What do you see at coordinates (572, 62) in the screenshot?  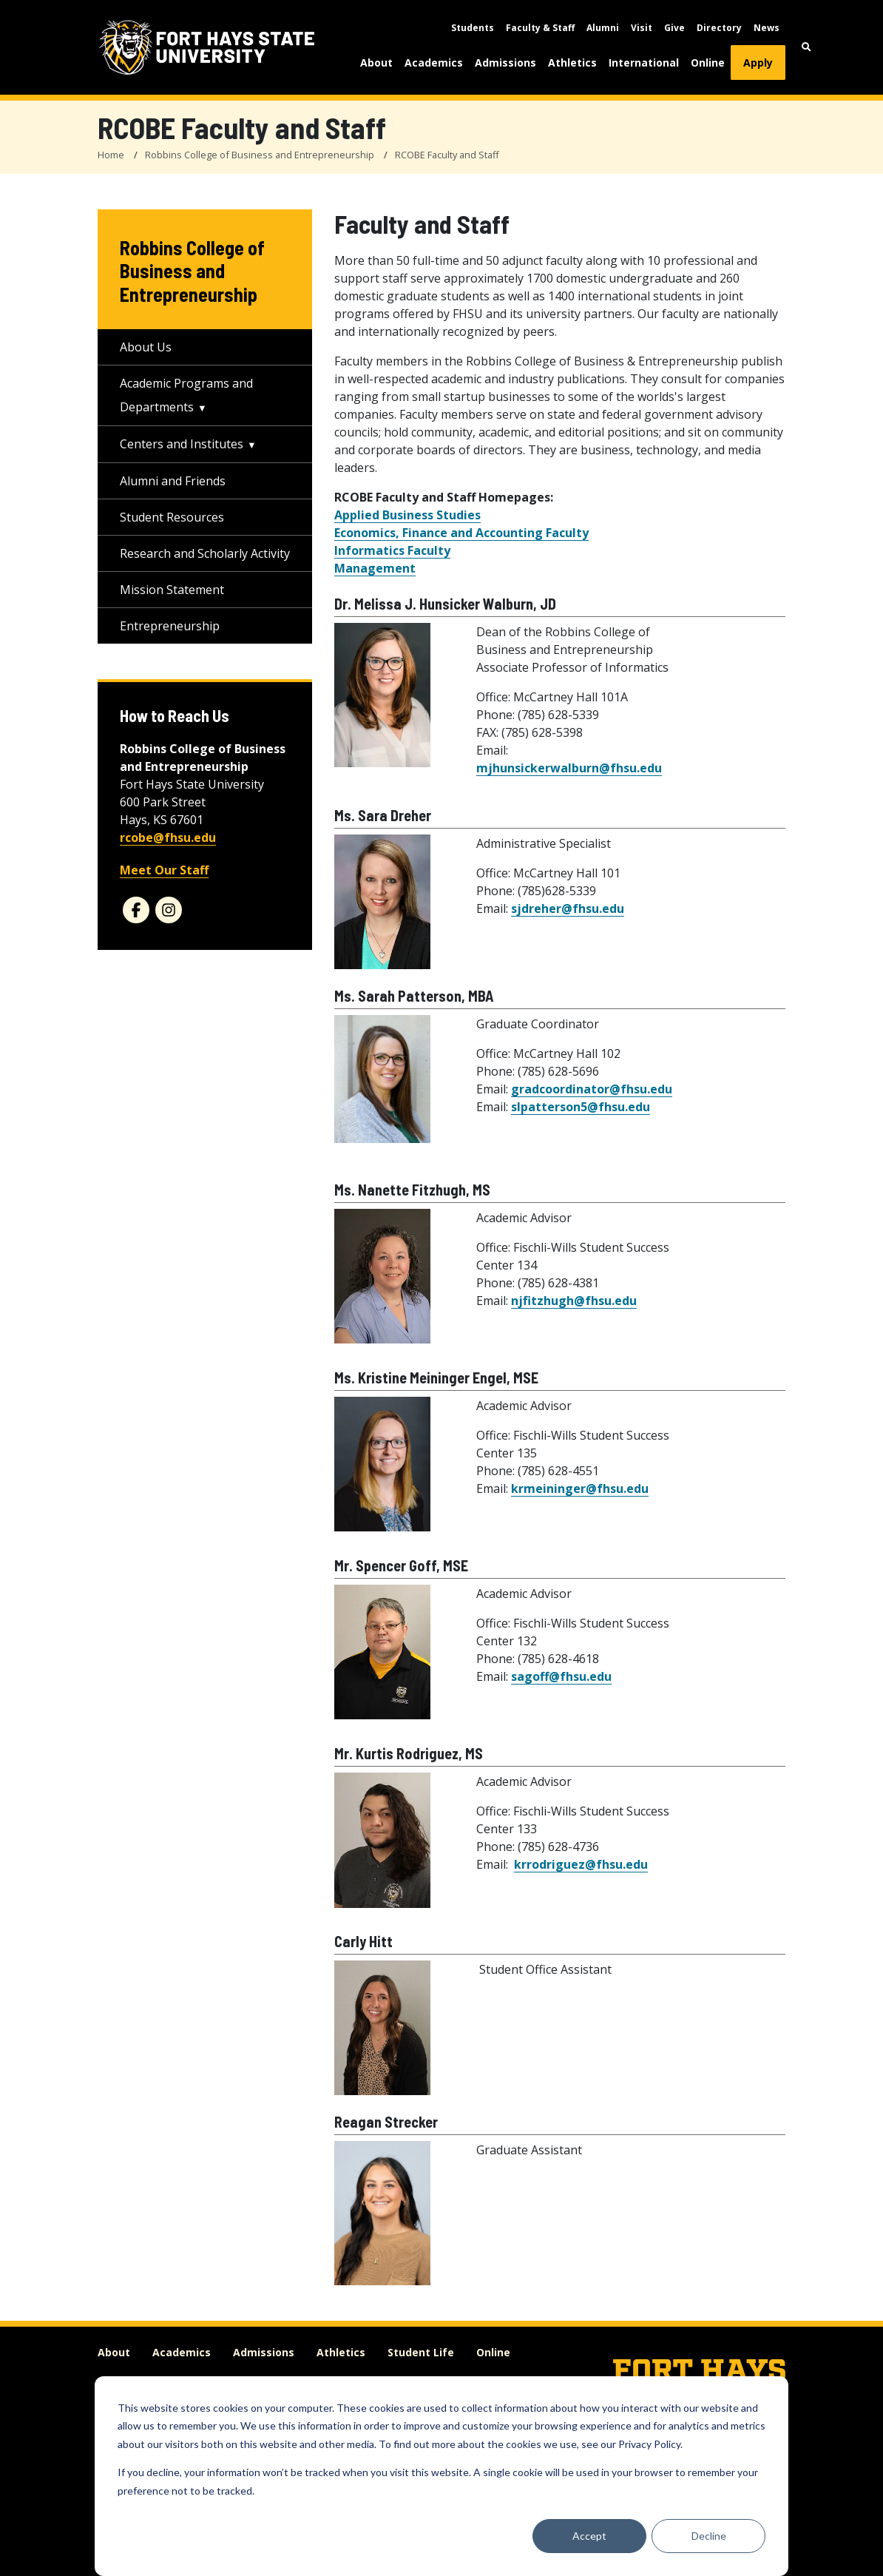 I see `Athletics` at bounding box center [572, 62].